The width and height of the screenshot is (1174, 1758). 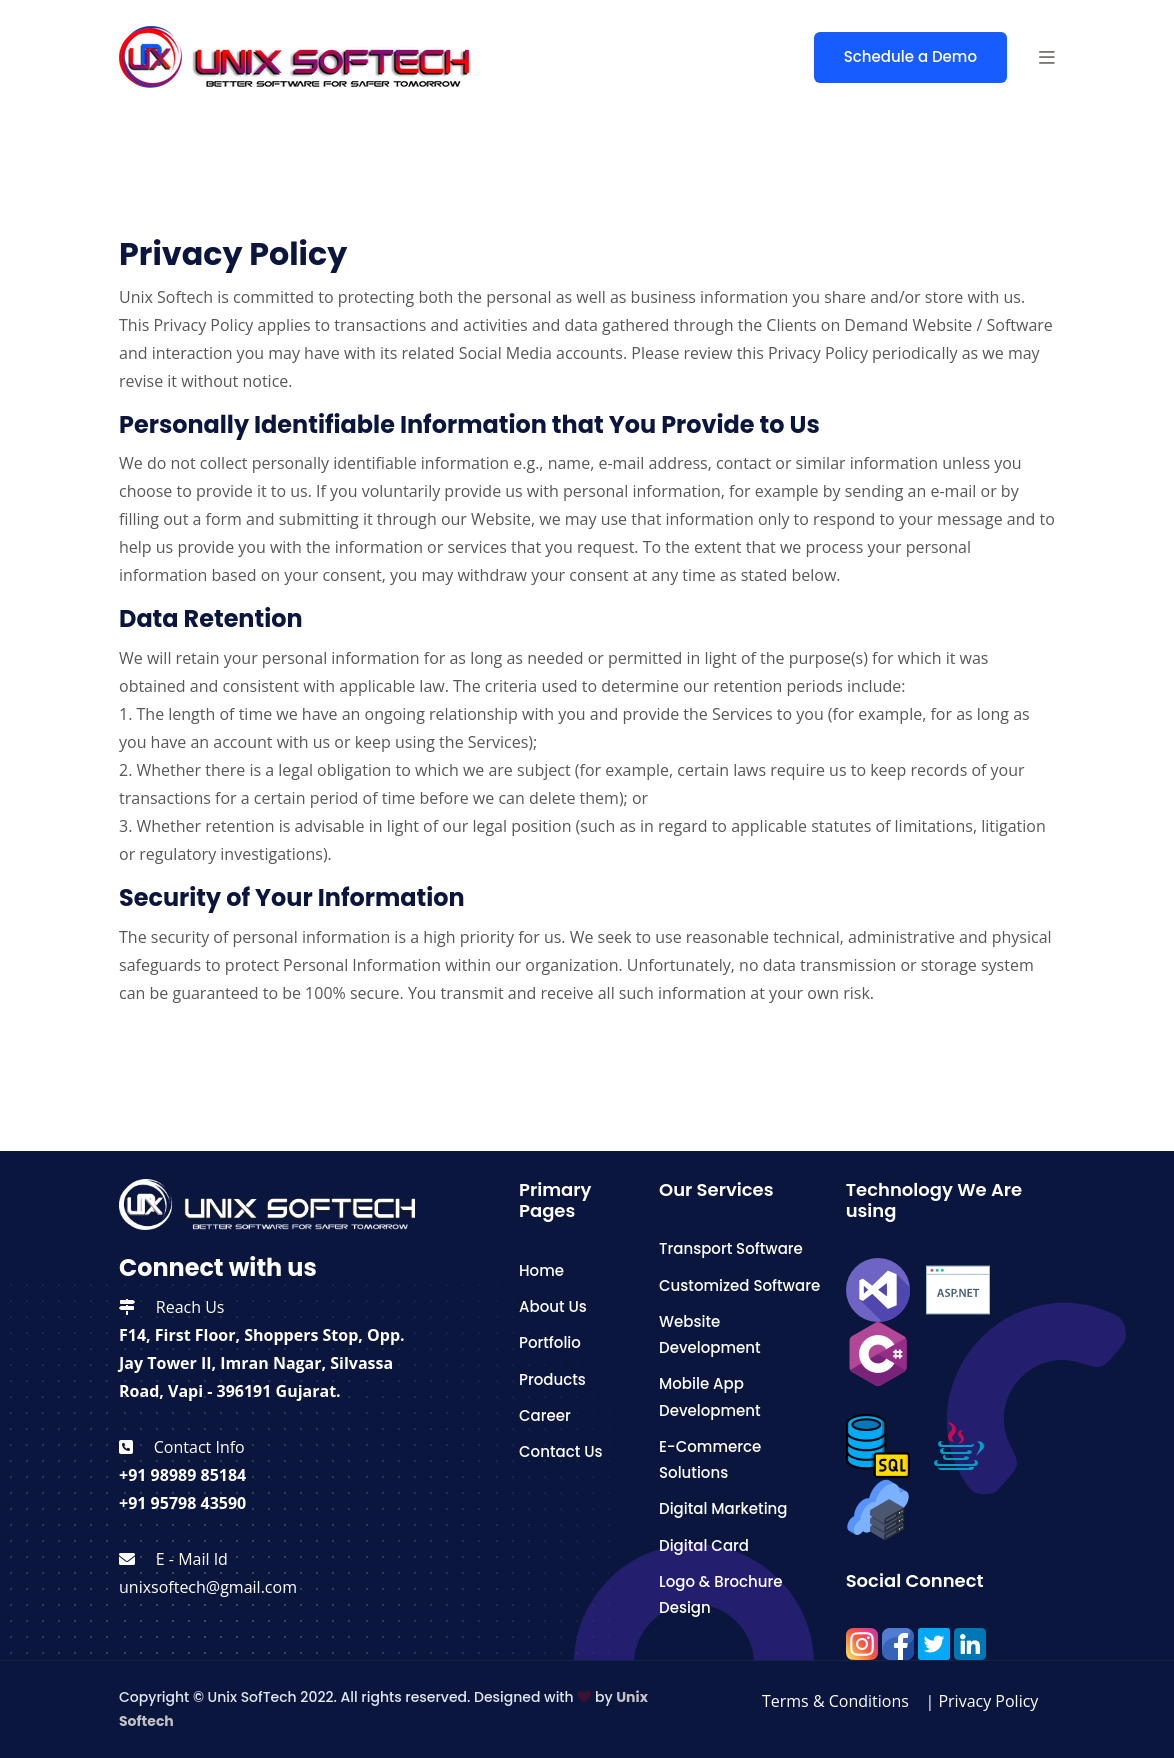 What do you see at coordinates (550, 1342) in the screenshot?
I see `Portfolio` at bounding box center [550, 1342].